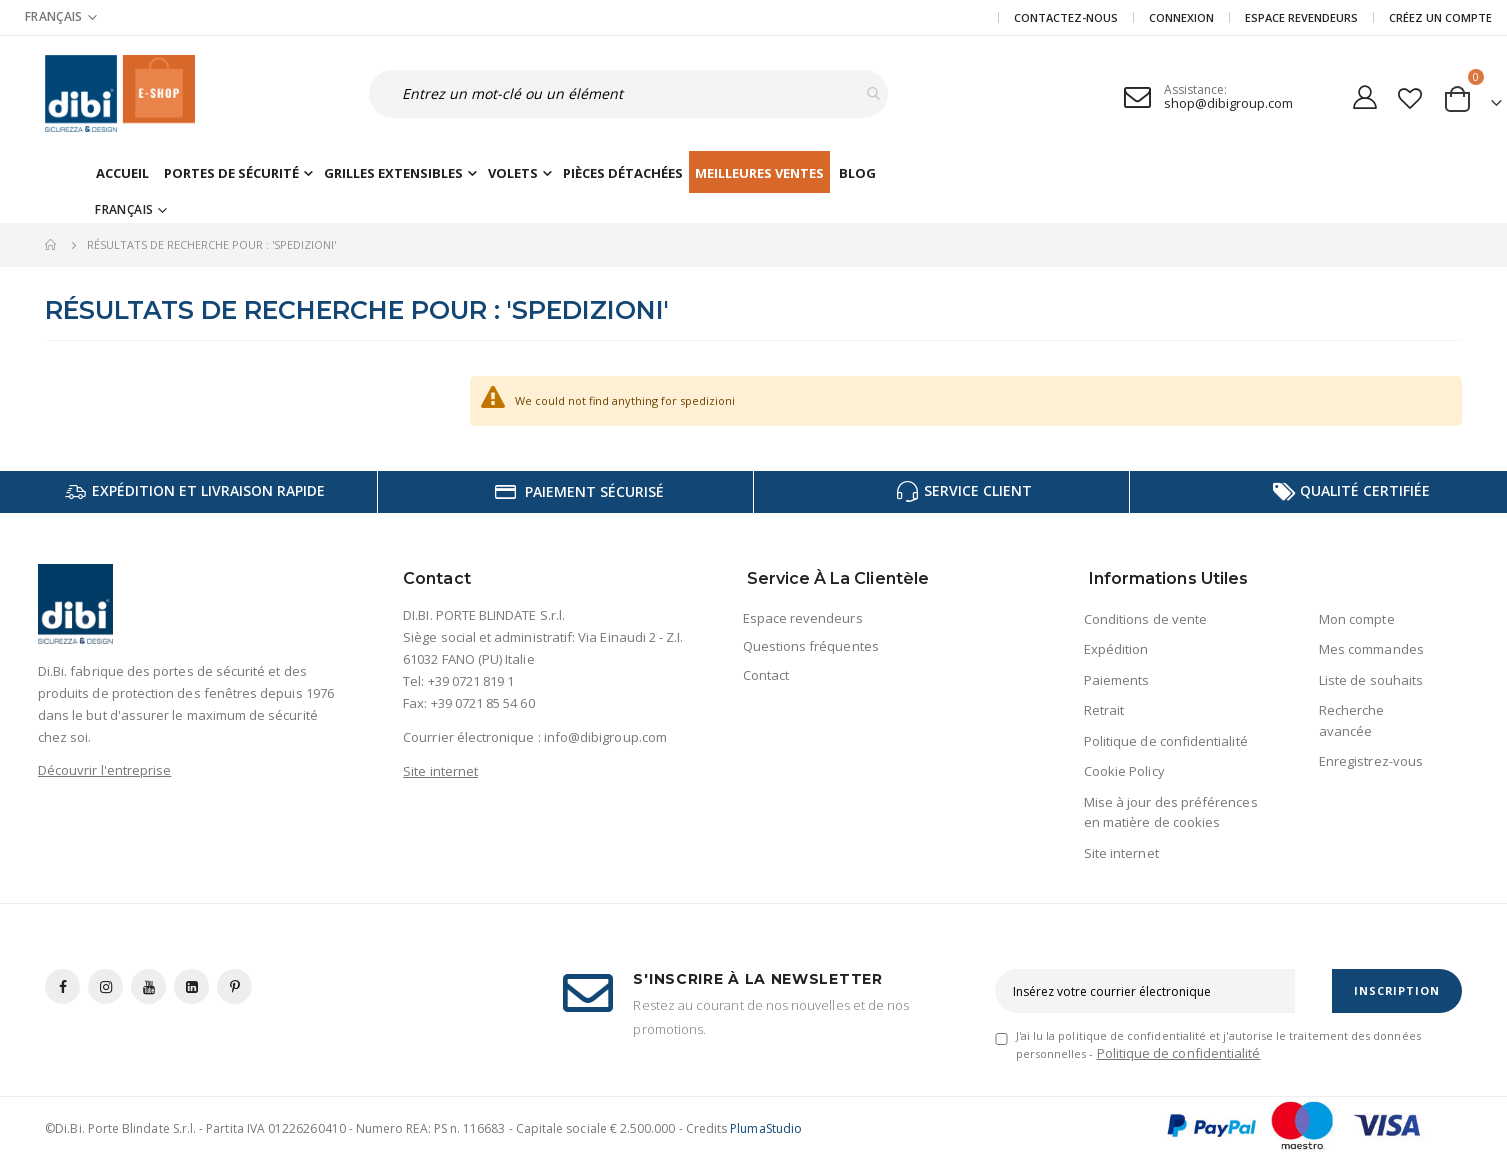  What do you see at coordinates (440, 771) in the screenshot?
I see `Site internet` at bounding box center [440, 771].